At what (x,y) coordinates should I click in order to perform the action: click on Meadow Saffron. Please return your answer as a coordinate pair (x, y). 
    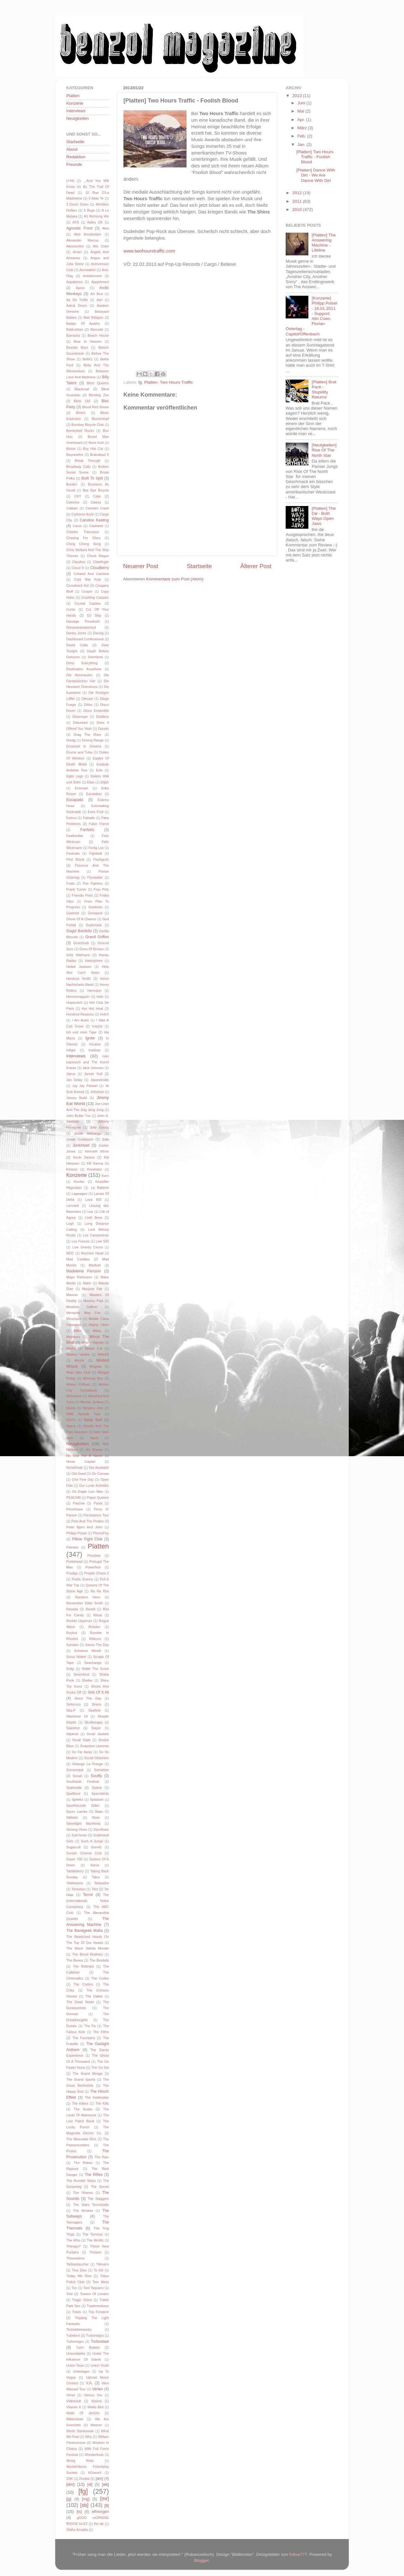
    Looking at the image, I should click on (82, 1307).